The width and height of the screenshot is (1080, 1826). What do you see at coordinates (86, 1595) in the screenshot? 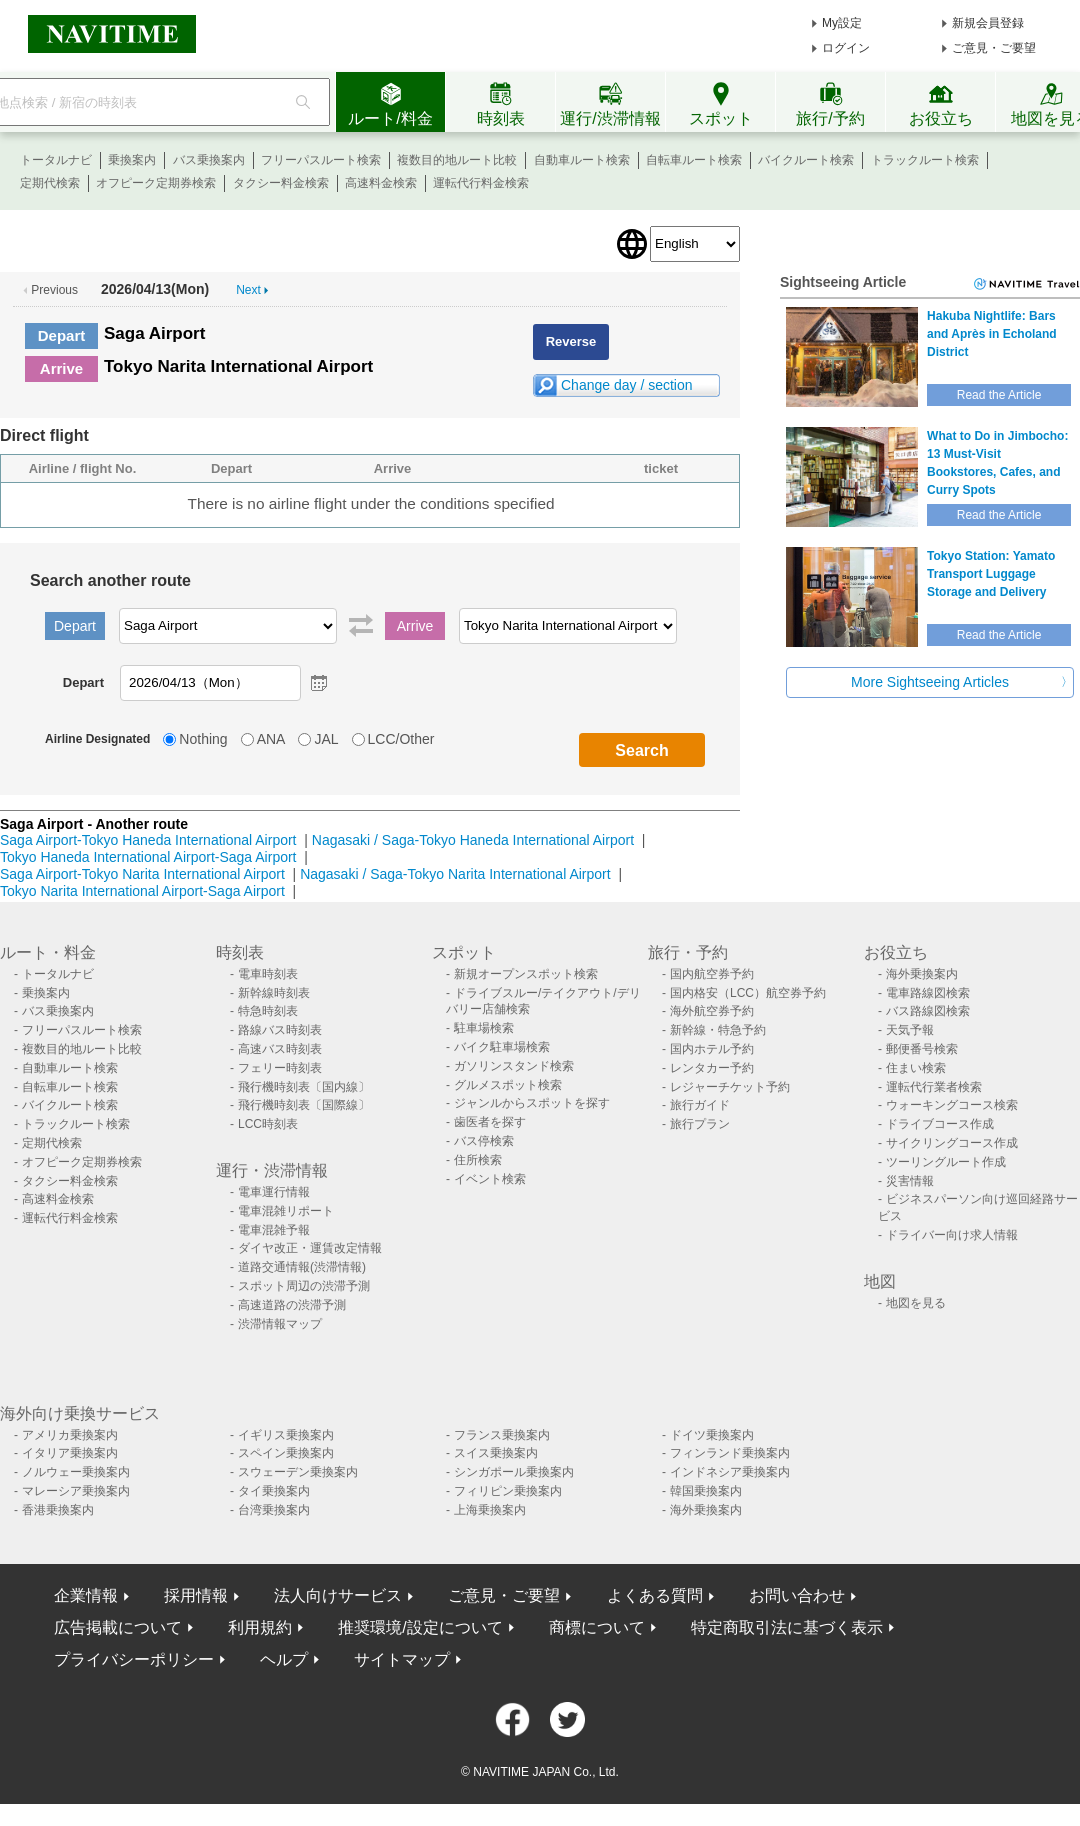
I see `企業情報` at bounding box center [86, 1595].